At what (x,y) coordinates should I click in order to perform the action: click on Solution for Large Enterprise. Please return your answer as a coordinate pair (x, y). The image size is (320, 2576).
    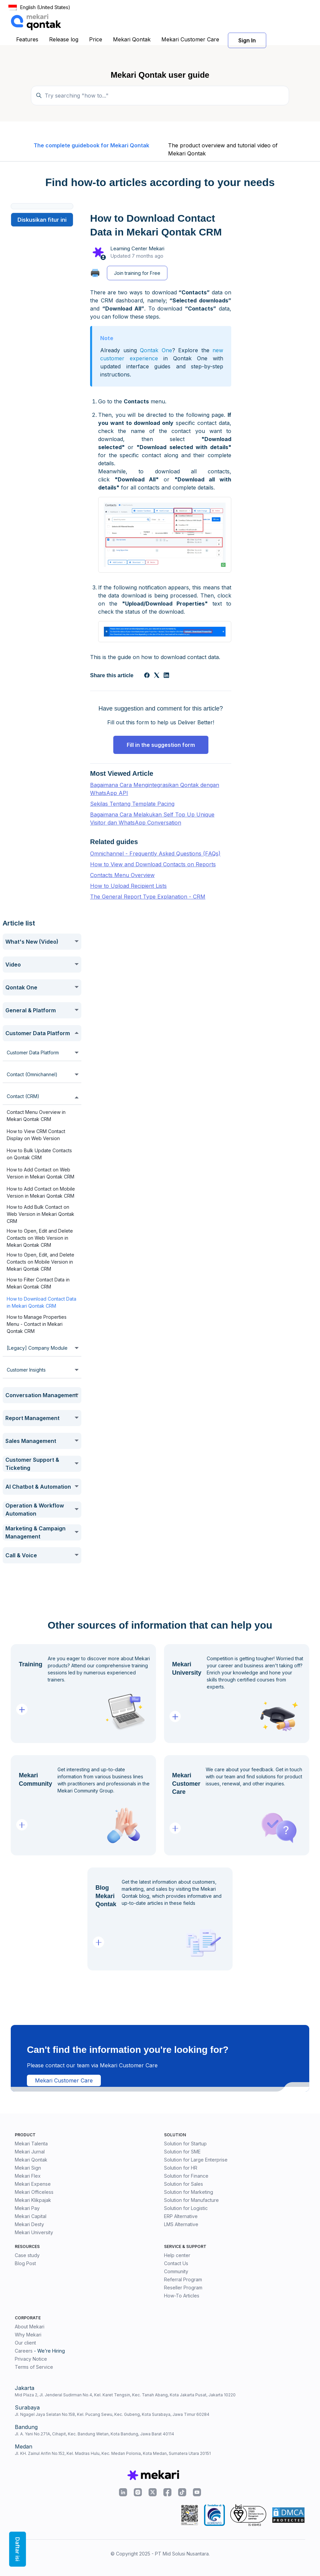
    Looking at the image, I should click on (196, 2160).